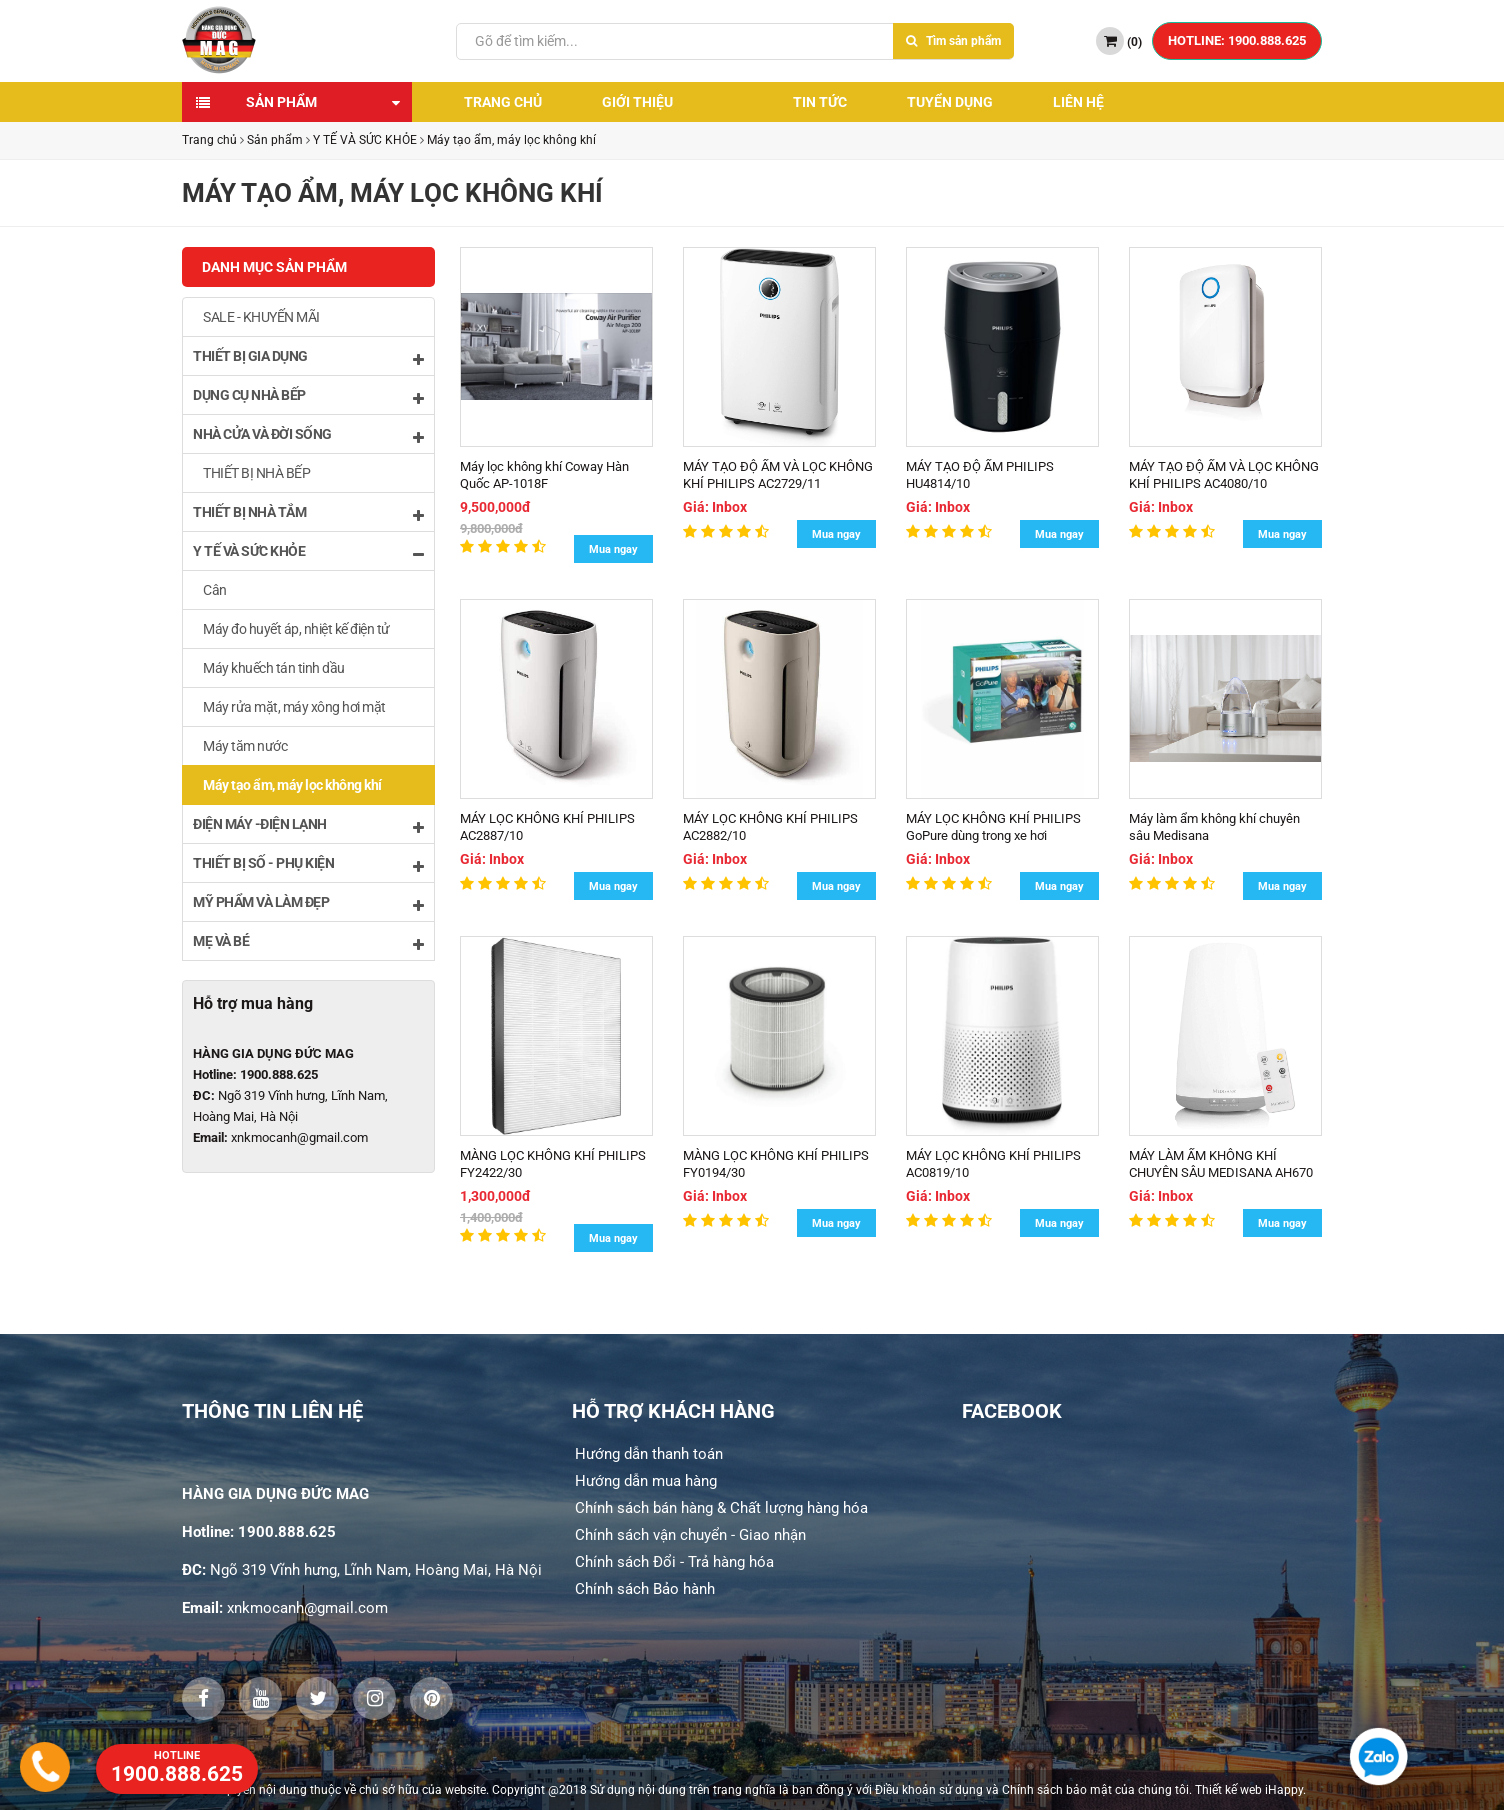  What do you see at coordinates (1237, 40) in the screenshot?
I see `HOTLINE: 1900.888.625` at bounding box center [1237, 40].